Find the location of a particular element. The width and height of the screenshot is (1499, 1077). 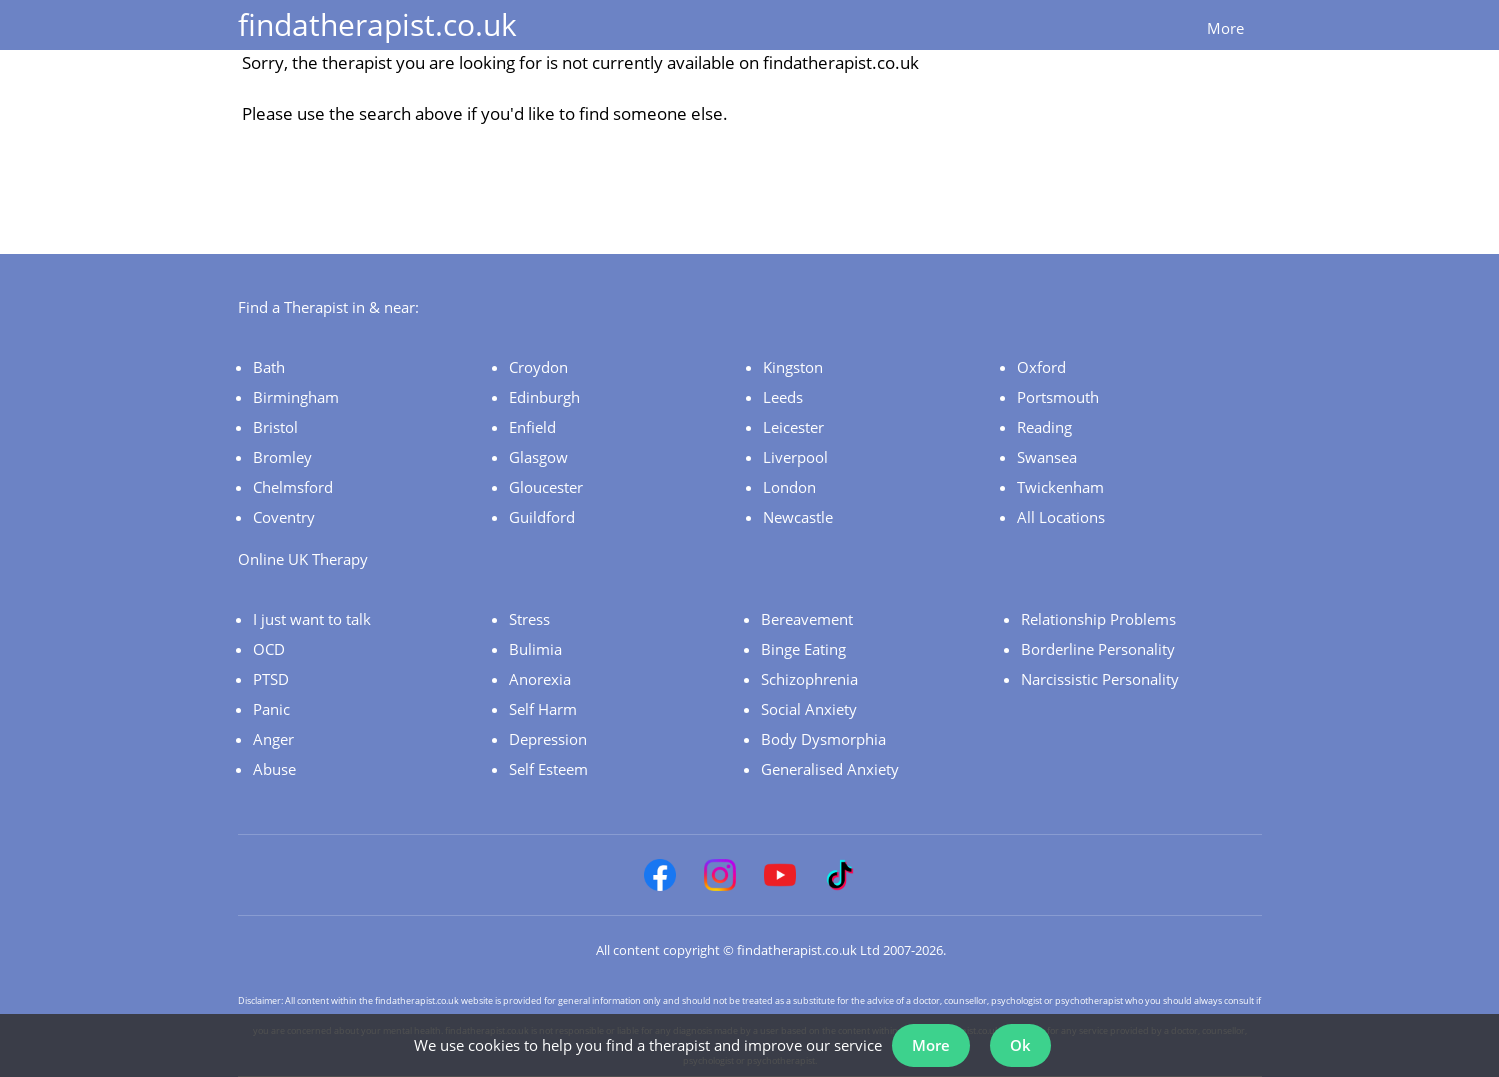

Reading is located at coordinates (1044, 427).